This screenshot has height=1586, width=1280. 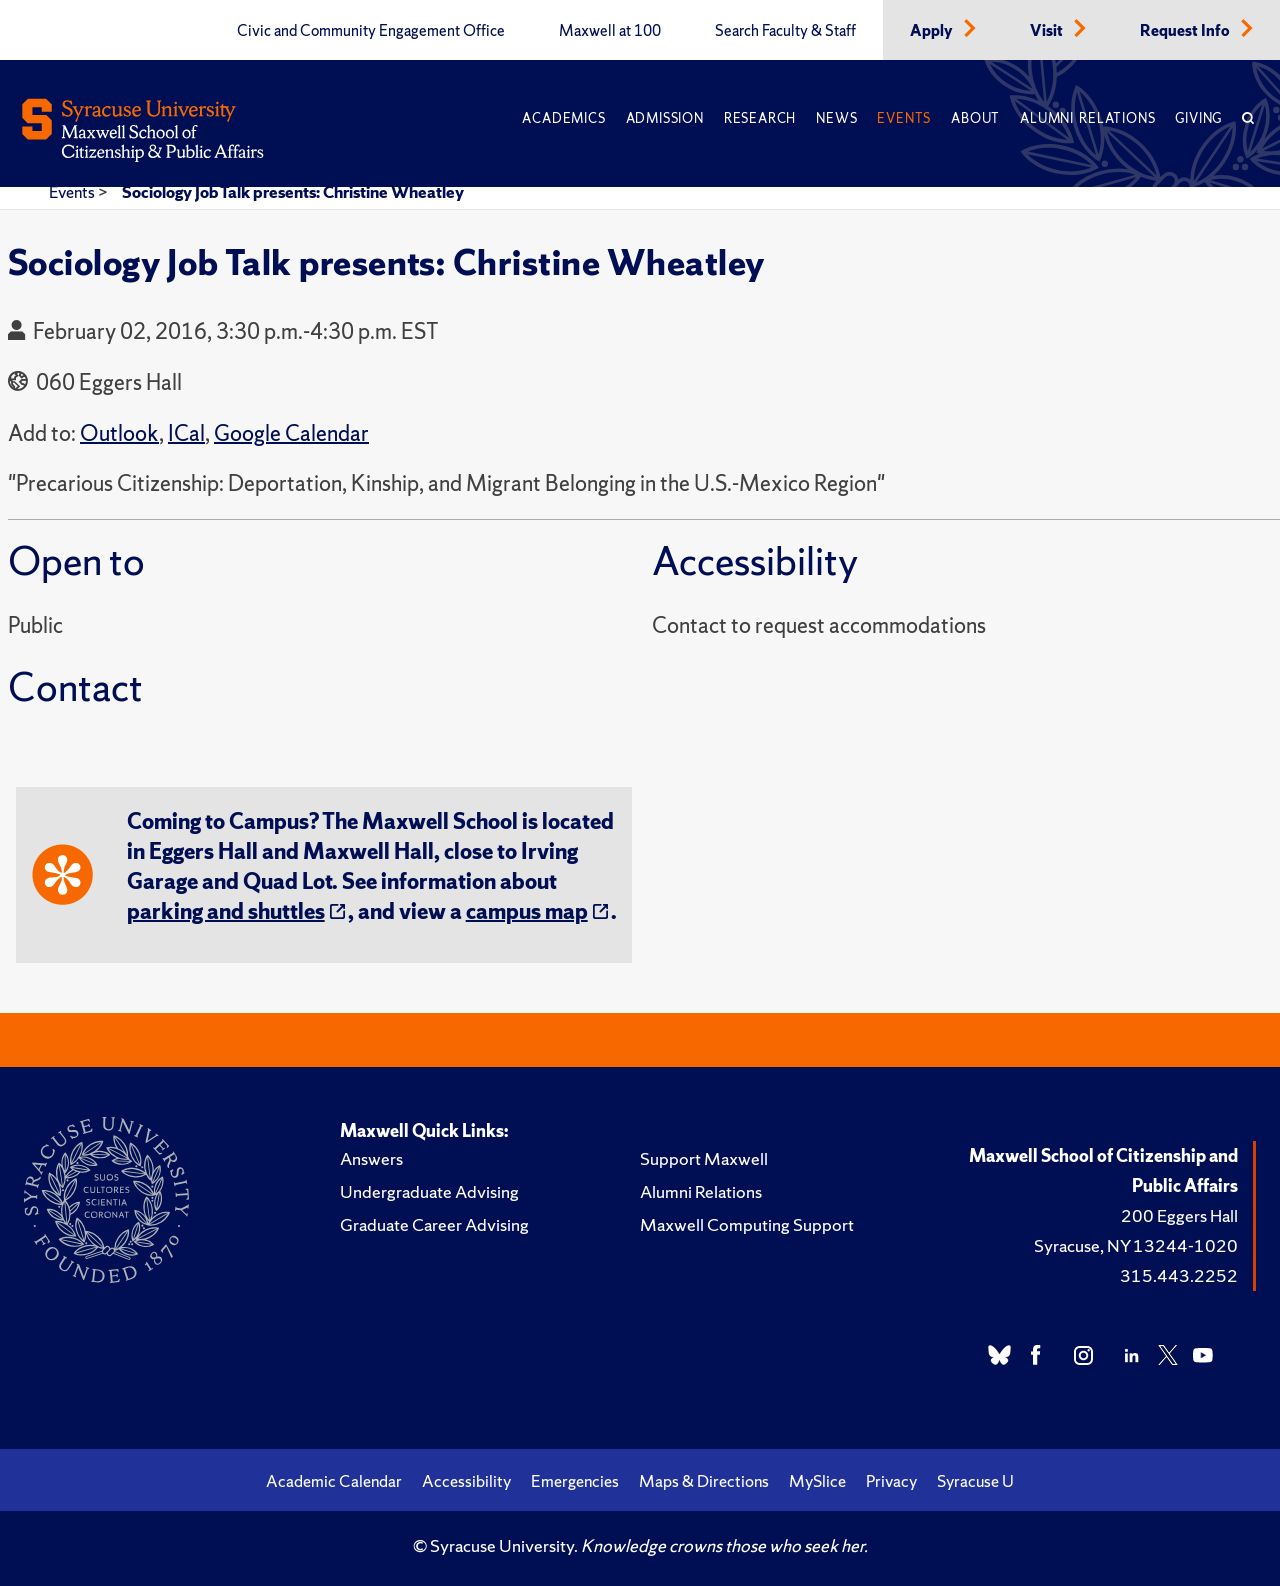 I want to click on Request Info, so click(x=1186, y=31).